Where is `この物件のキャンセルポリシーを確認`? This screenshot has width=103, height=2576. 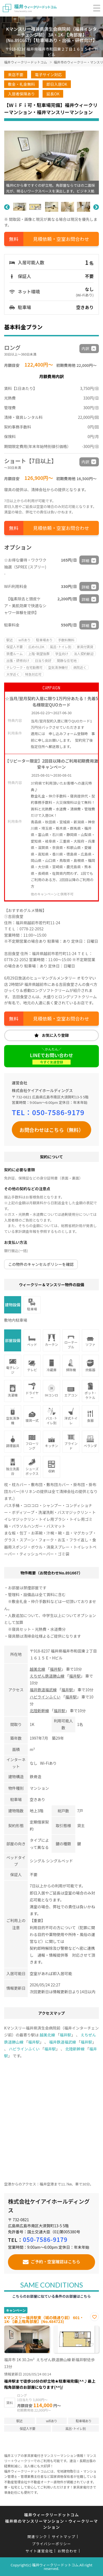
この物件のキャンセルポリシーを確認 is located at coordinates (41, 1264).